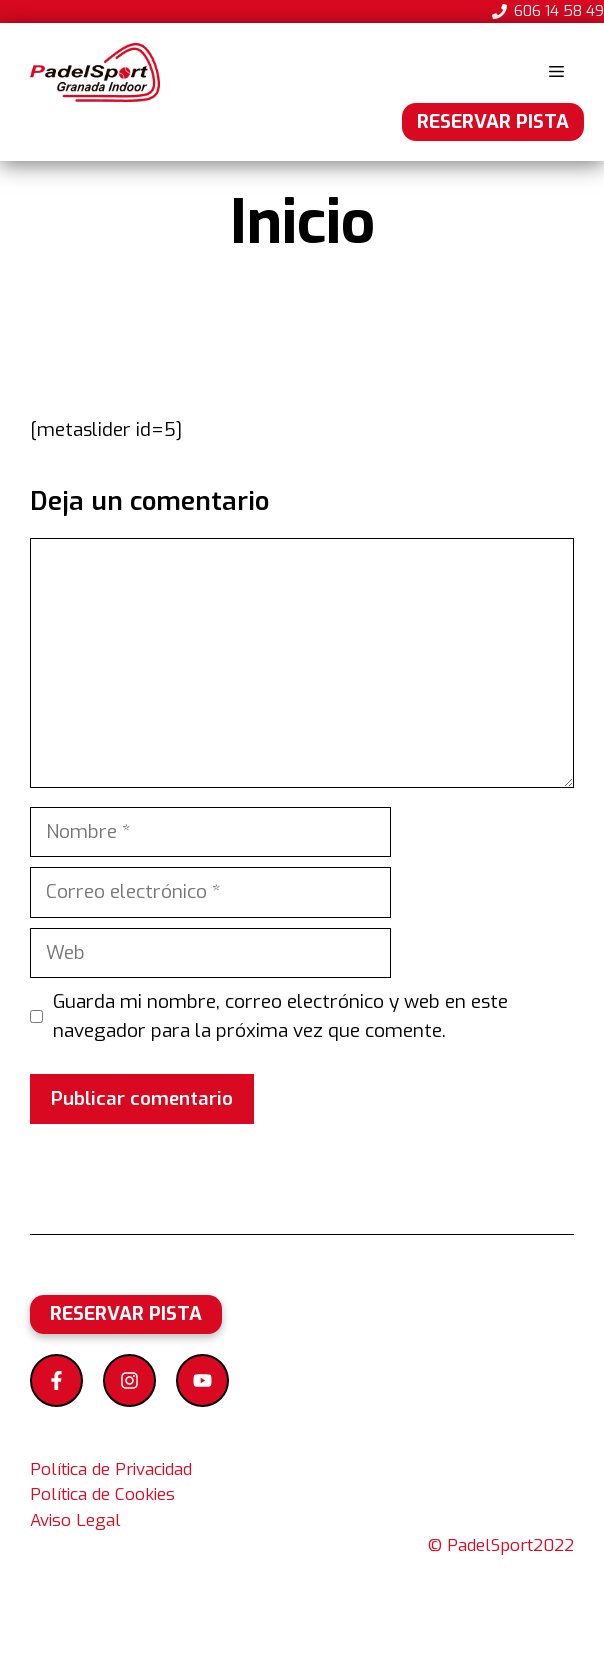 Image resolution: width=604 pixels, height=1679 pixels. I want to click on Política de Cookies, so click(102, 1494).